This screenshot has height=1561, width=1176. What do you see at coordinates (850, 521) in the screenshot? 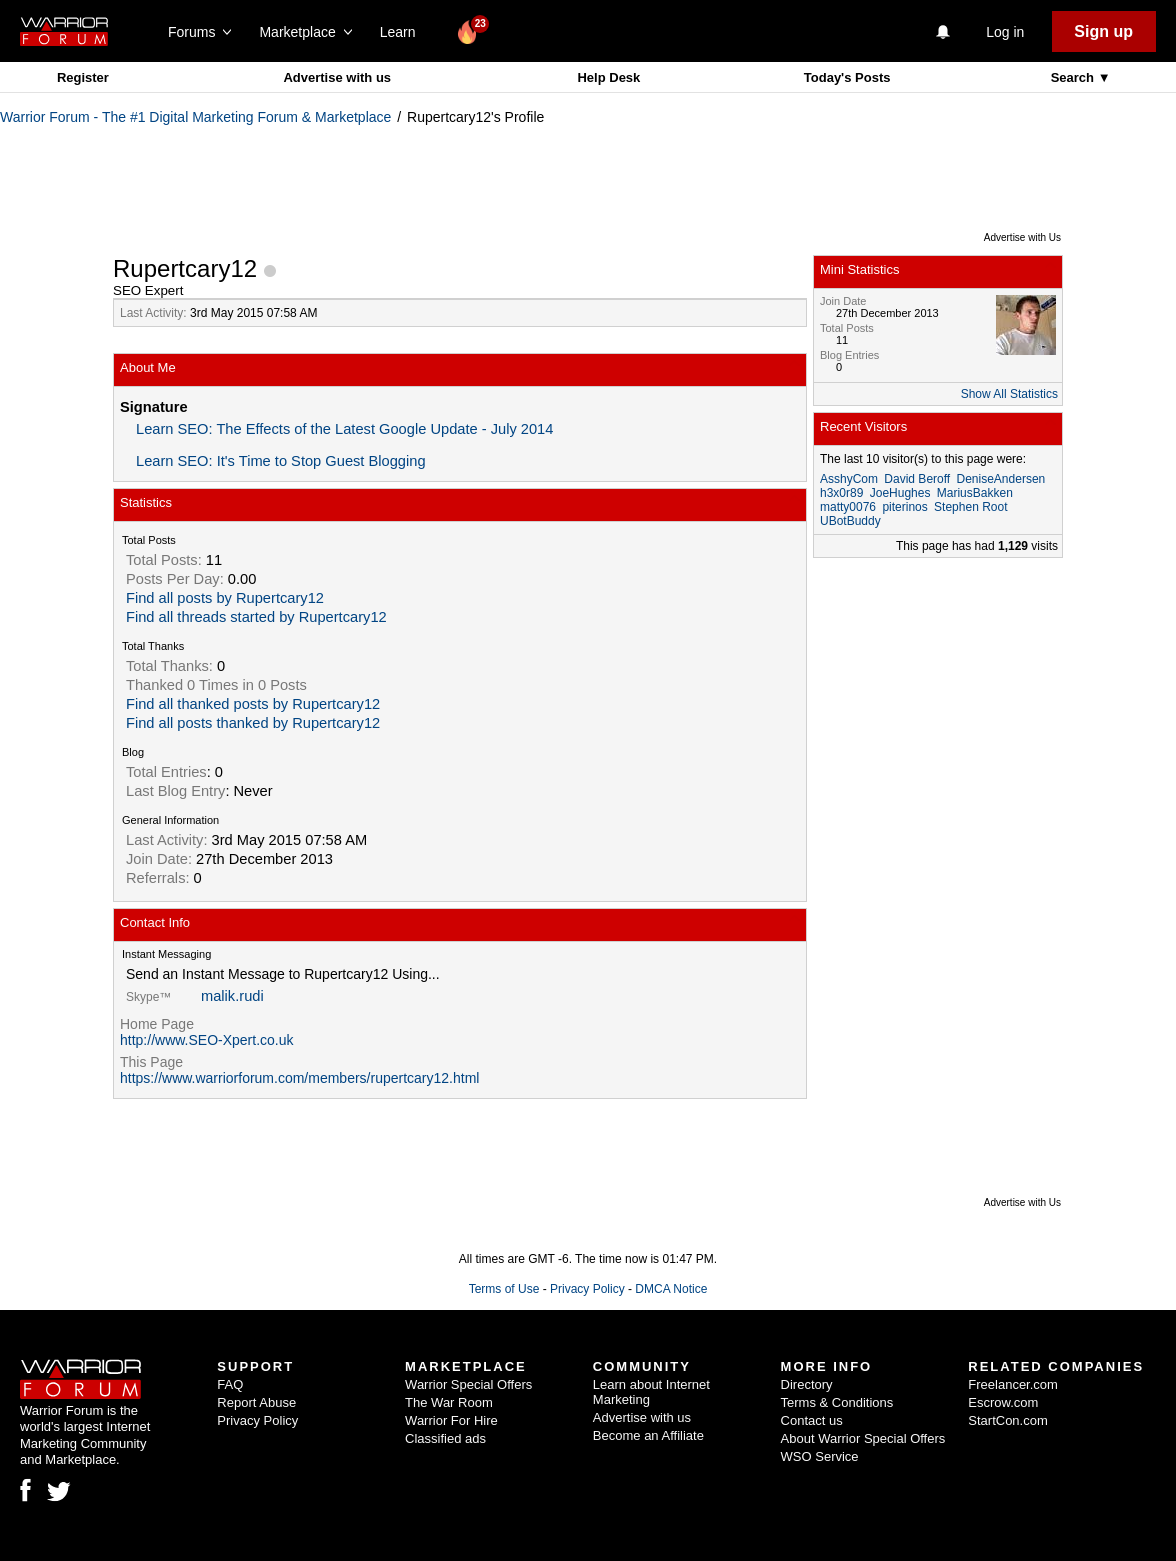
I see `UBotBuddy` at bounding box center [850, 521].